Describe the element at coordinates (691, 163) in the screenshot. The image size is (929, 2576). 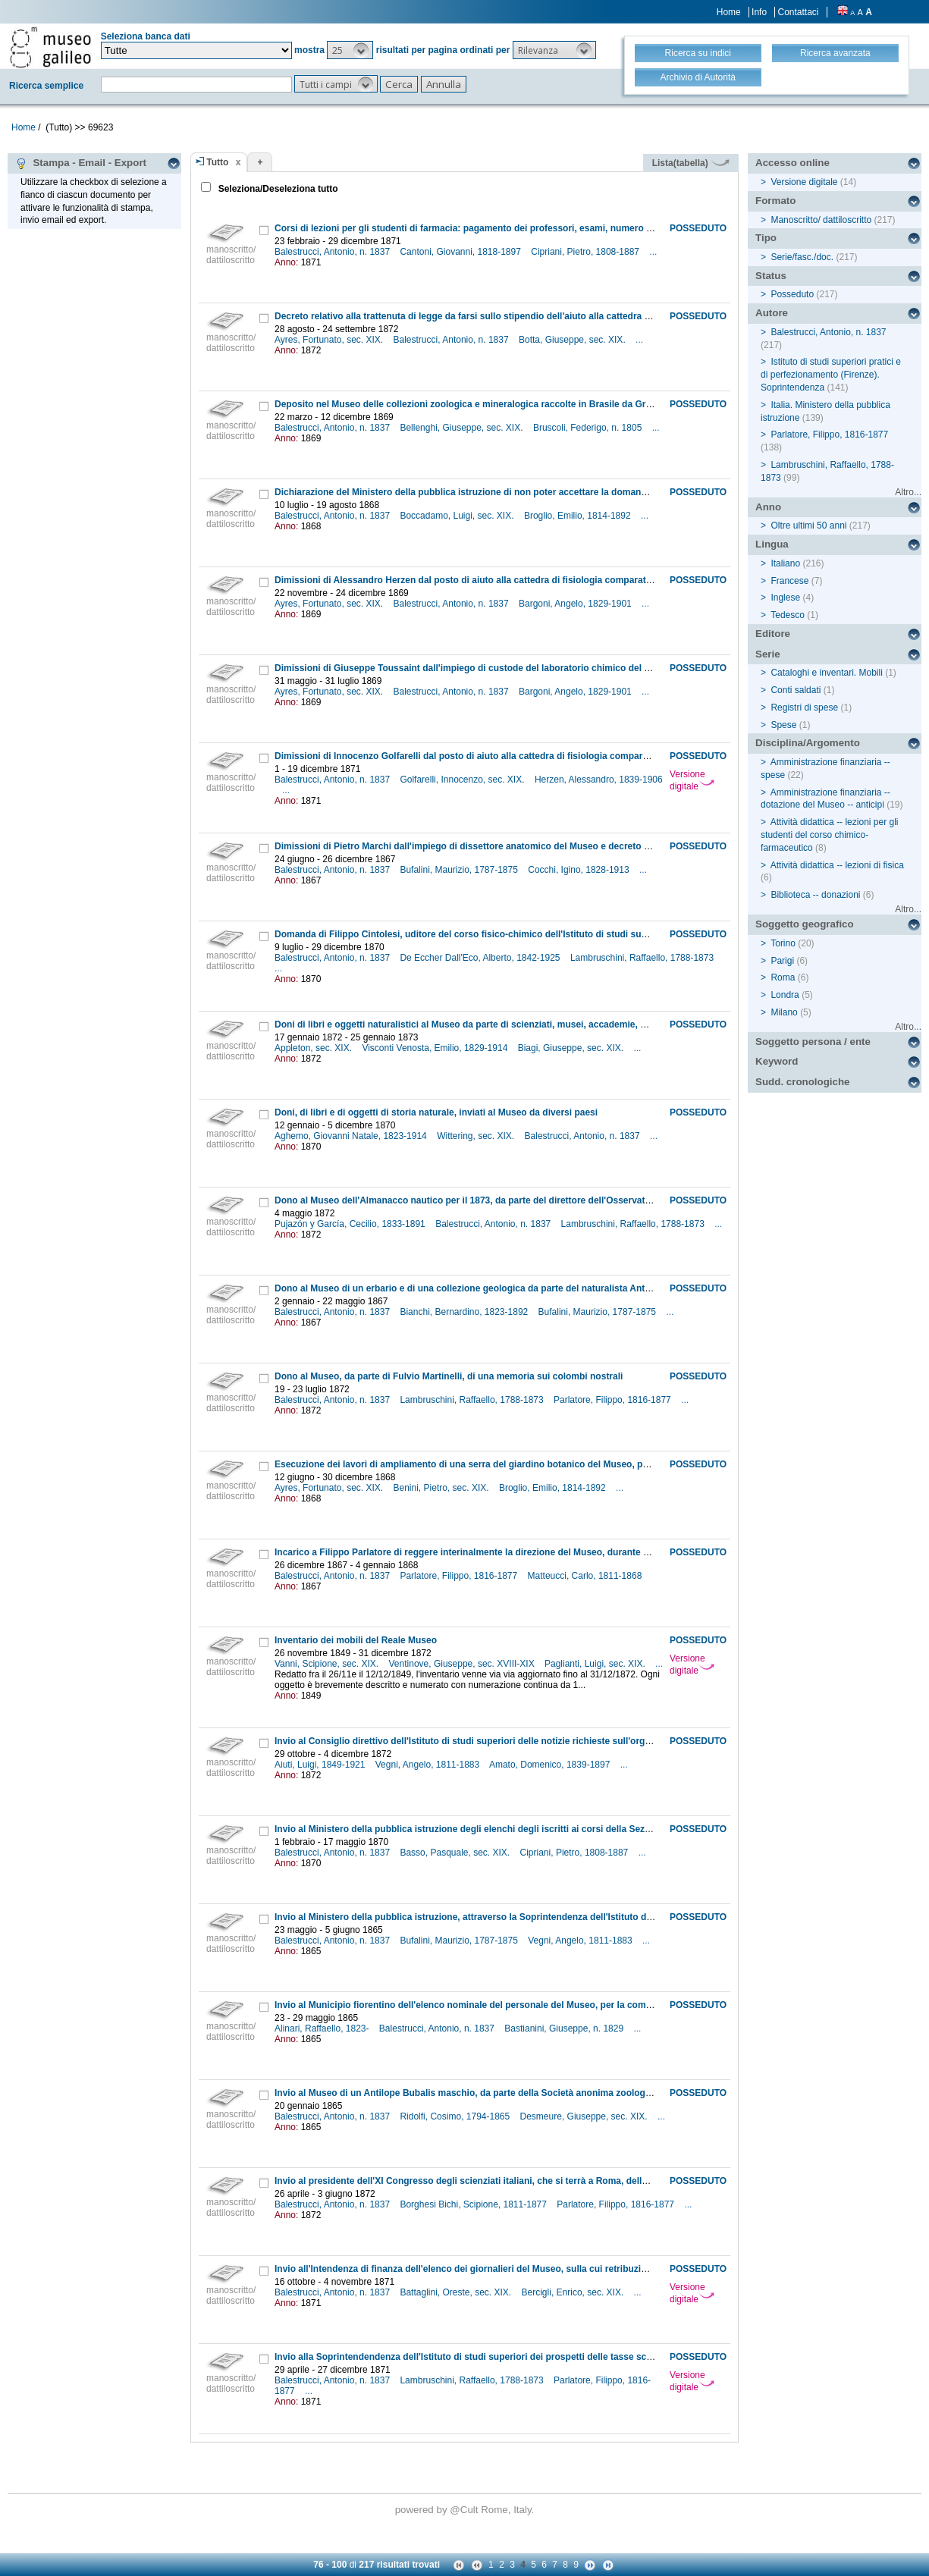
I see `Lista(tabella)` at that location.